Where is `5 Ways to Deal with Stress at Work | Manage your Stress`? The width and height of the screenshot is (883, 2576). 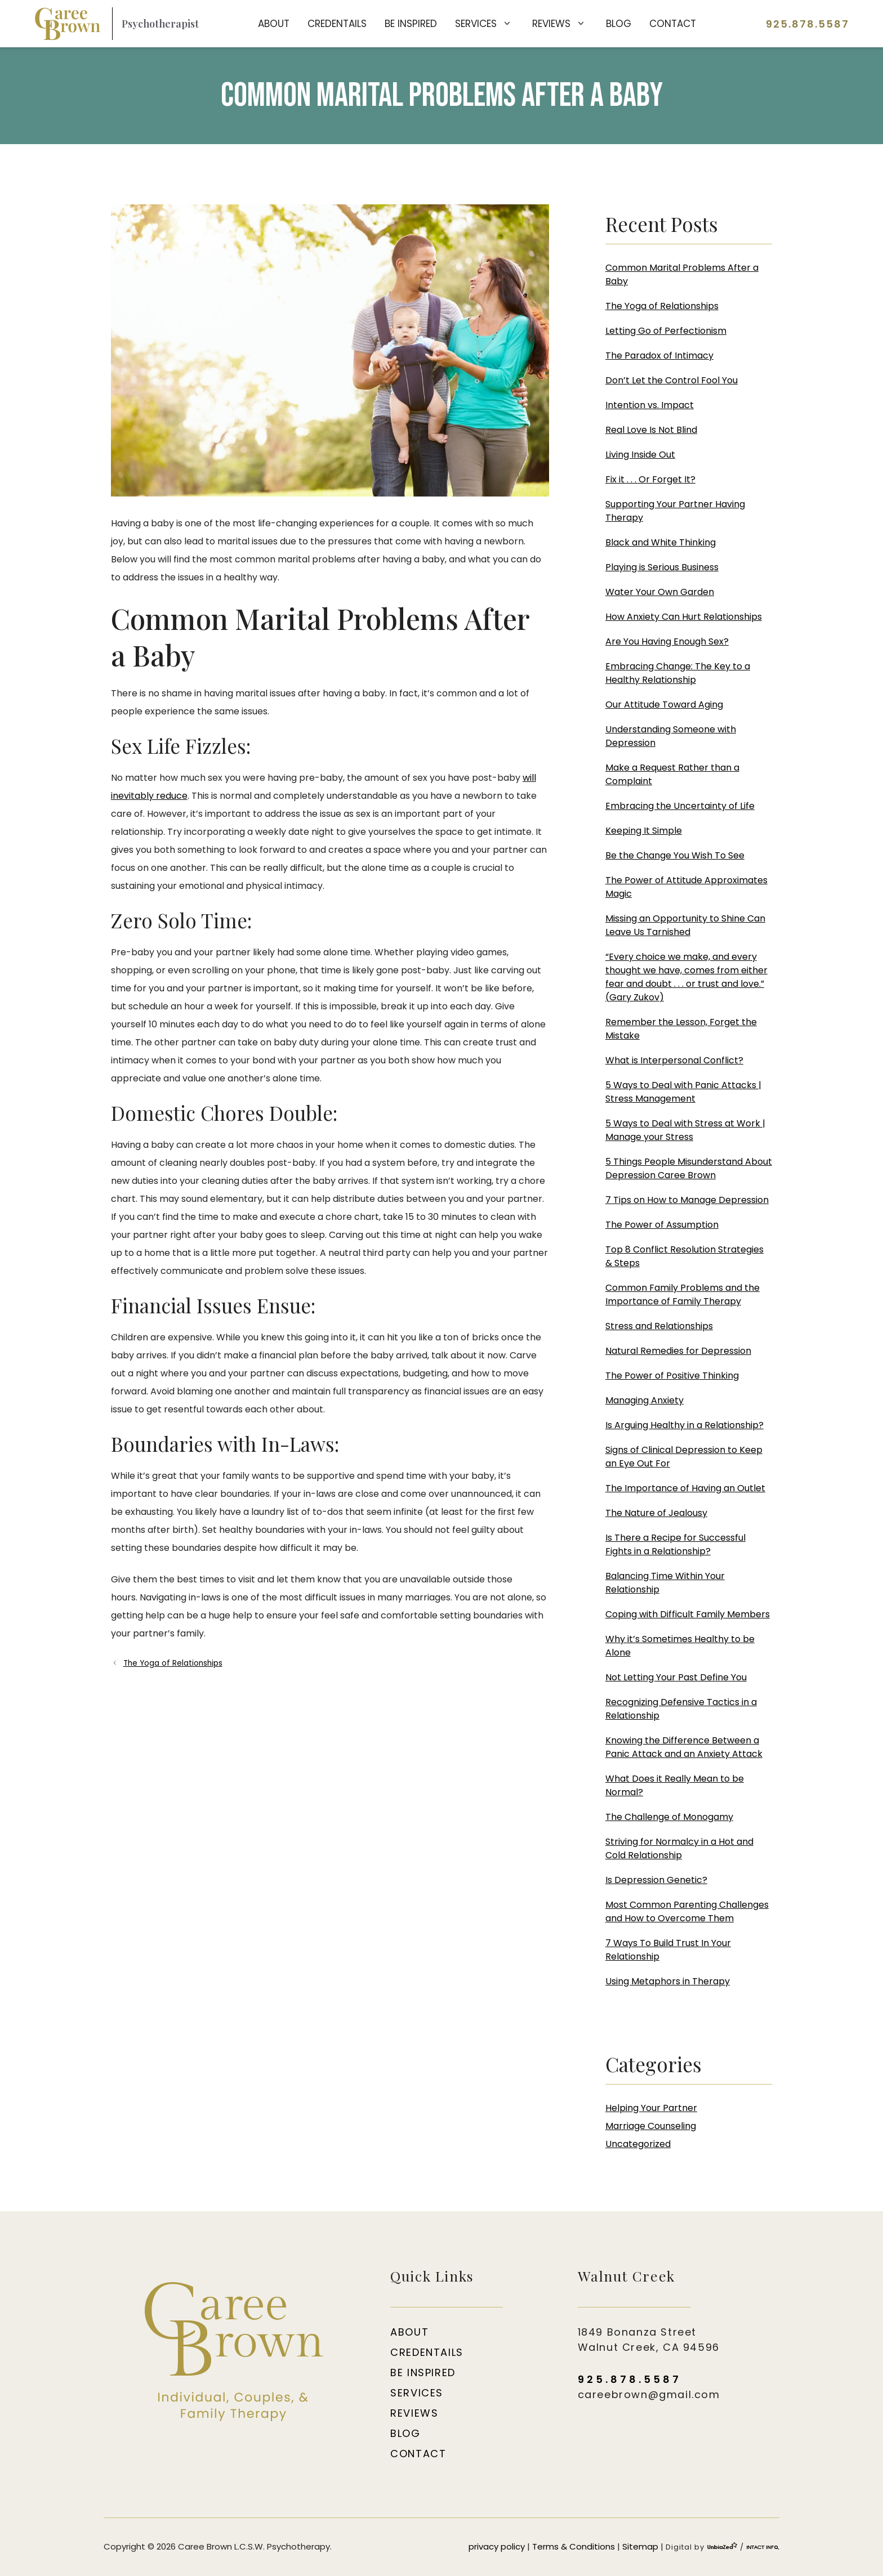
5 Ways to Deal with Stress at Work | Manage your Stress is located at coordinates (685, 1130).